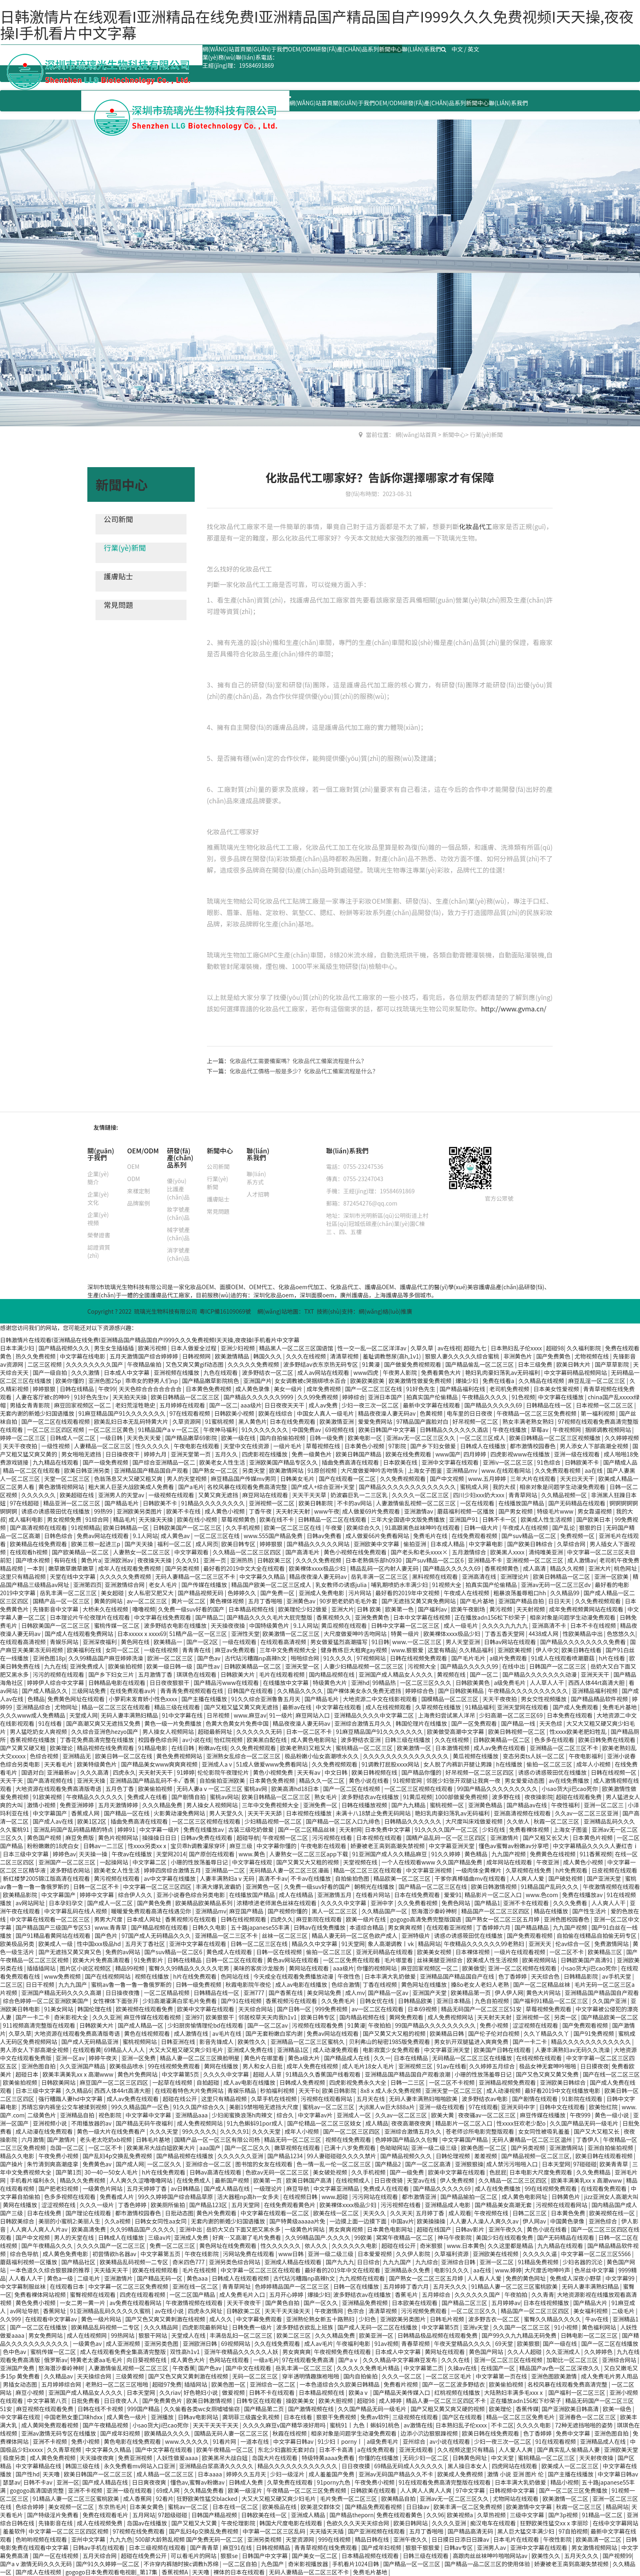 The width and height of the screenshot is (640, 2576). What do you see at coordinates (182, 1568) in the screenshot?
I see `国产另类视频` at bounding box center [182, 1568].